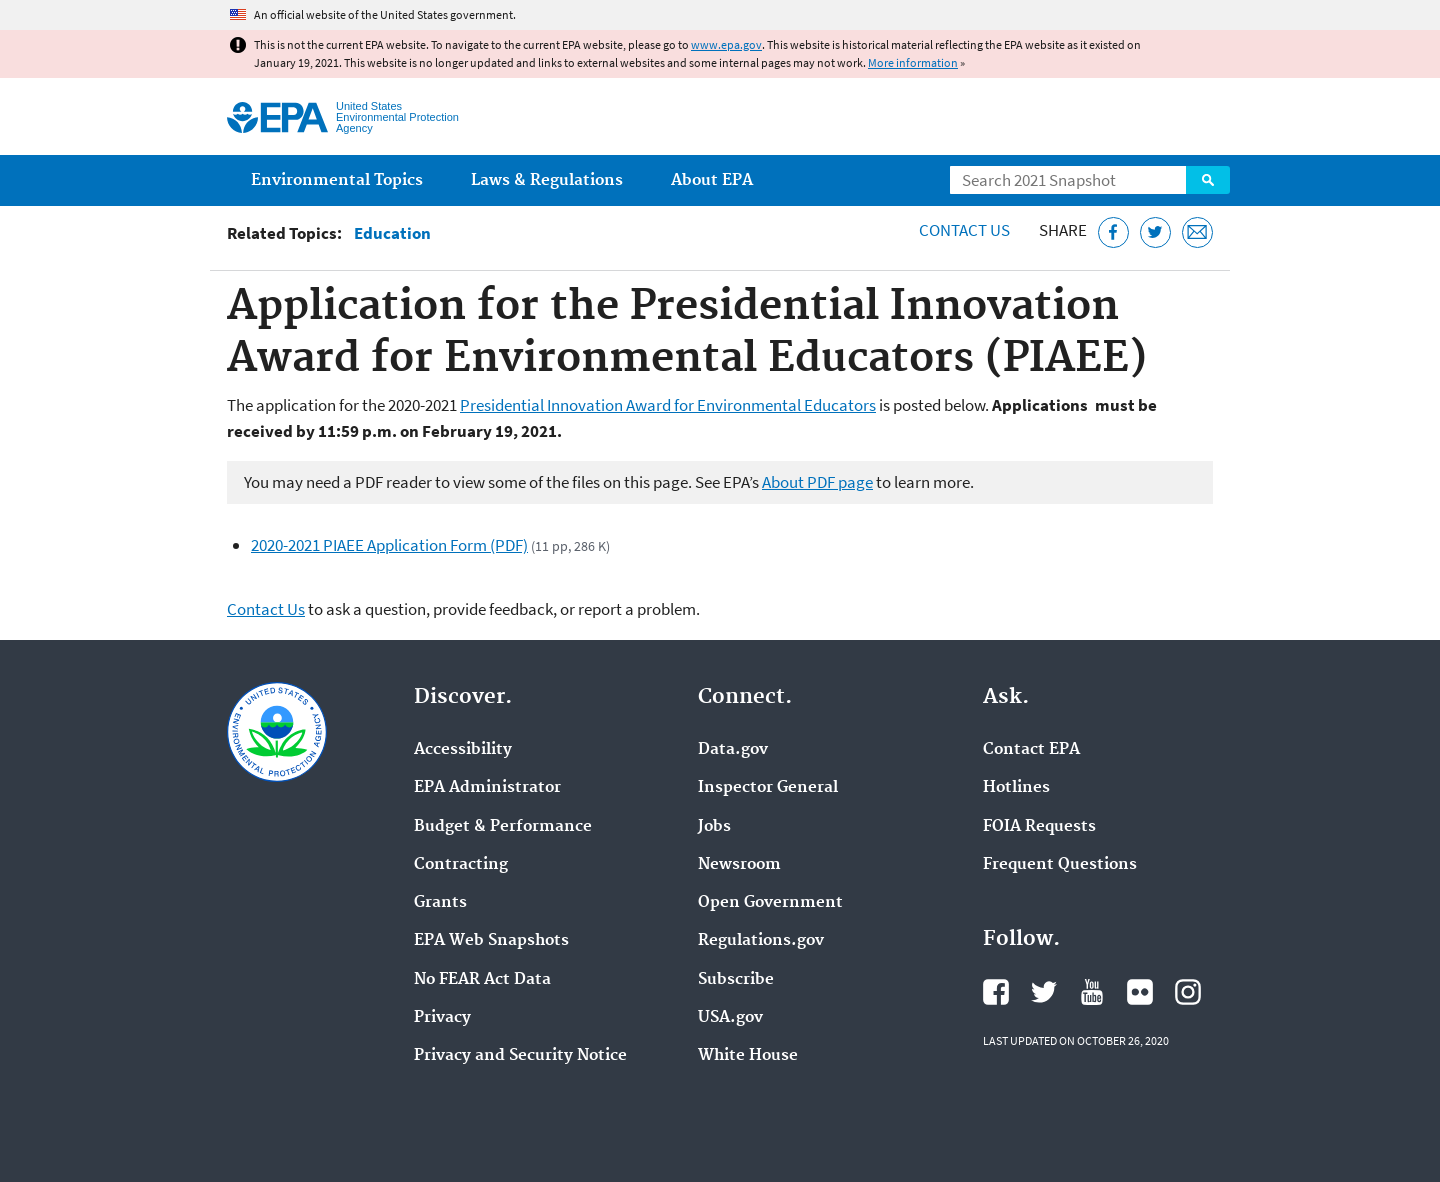 This screenshot has width=1440, height=1182. What do you see at coordinates (736, 980) in the screenshot?
I see `Subscribe` at bounding box center [736, 980].